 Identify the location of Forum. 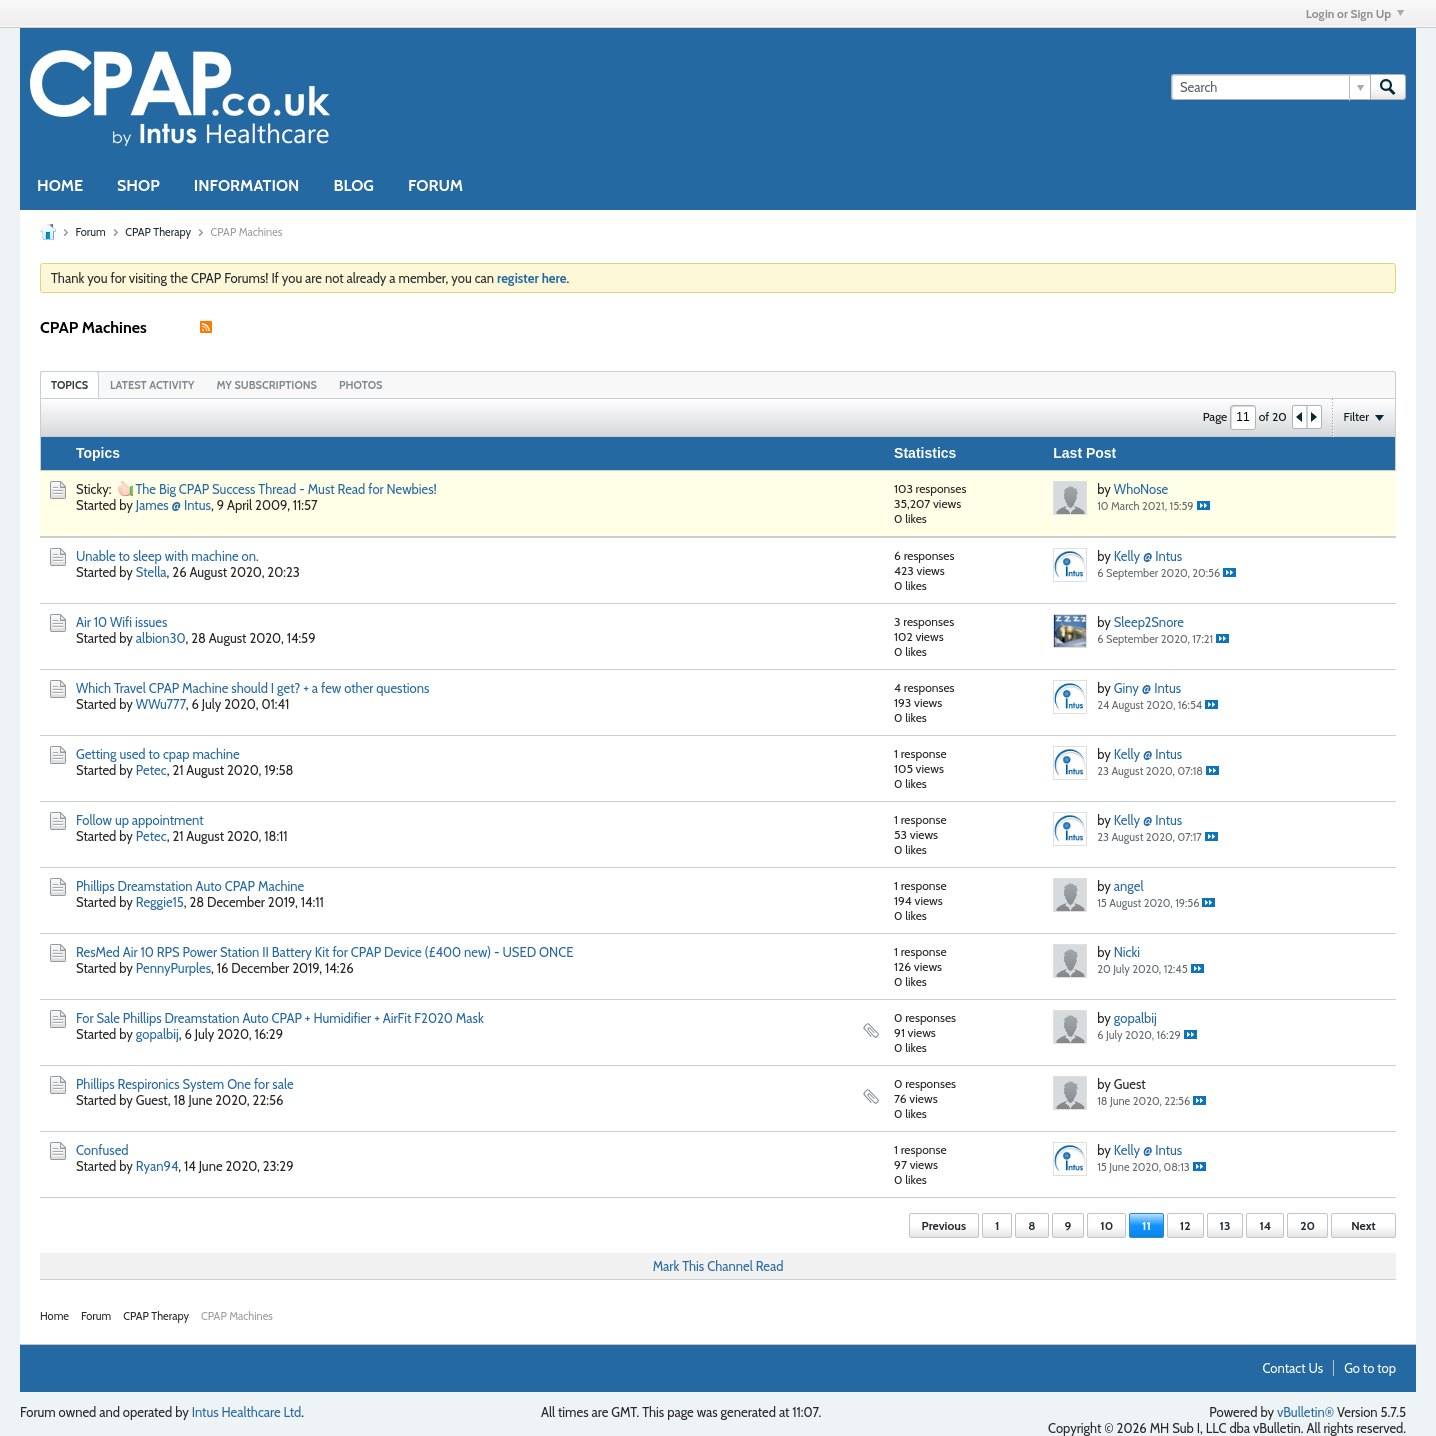
(90, 232).